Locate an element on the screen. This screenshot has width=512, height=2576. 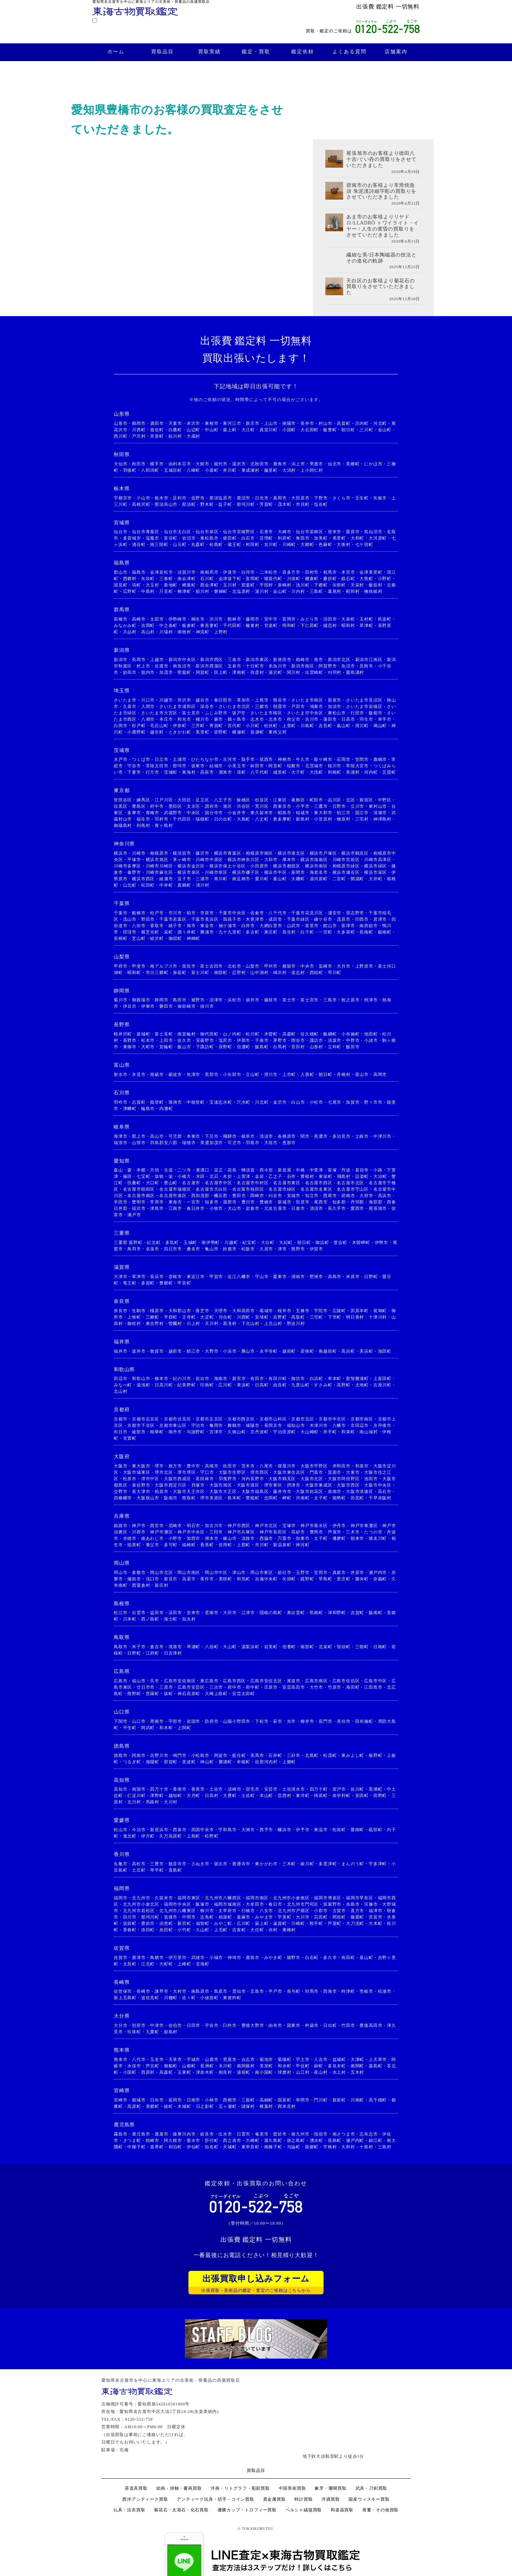
松山市 is located at coordinates (120, 1829).